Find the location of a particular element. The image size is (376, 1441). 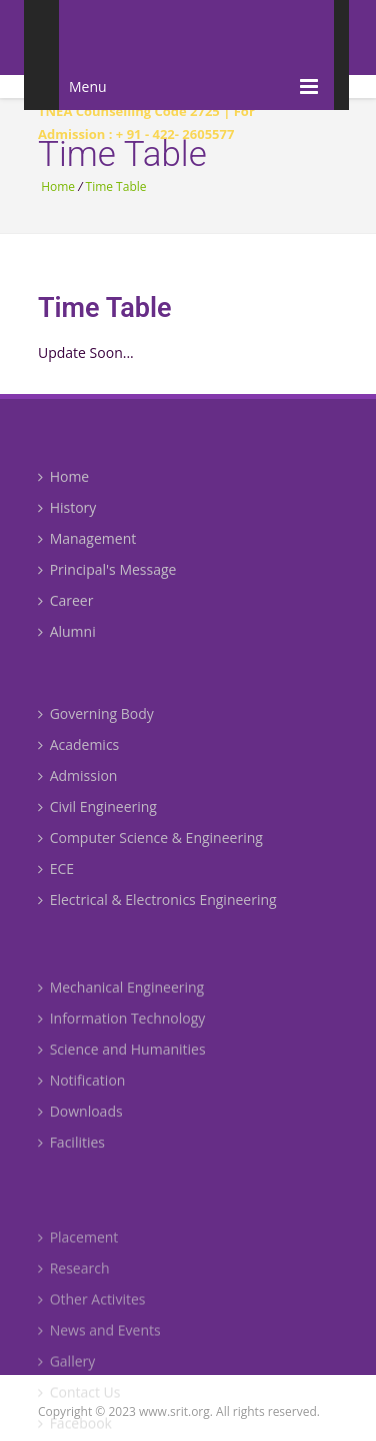

Civil Engineering is located at coordinates (97, 823).